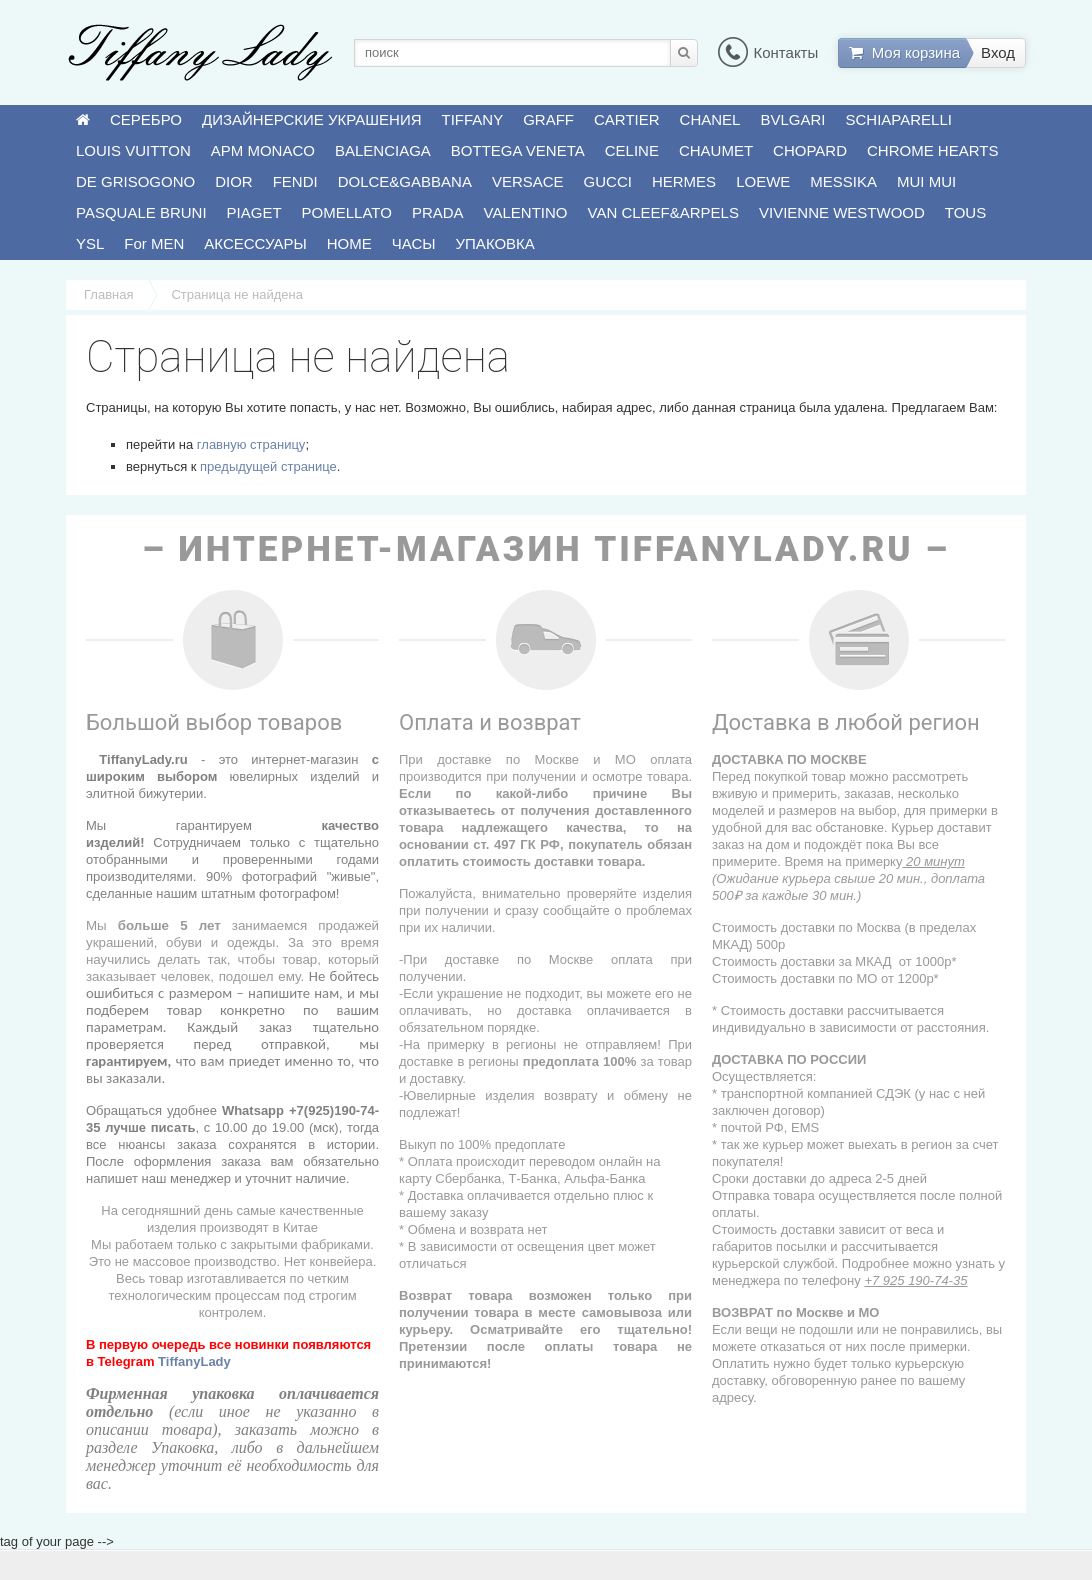 The height and width of the screenshot is (1580, 1092). Describe the element at coordinates (263, 150) in the screenshot. I see `APM MONACO` at that location.